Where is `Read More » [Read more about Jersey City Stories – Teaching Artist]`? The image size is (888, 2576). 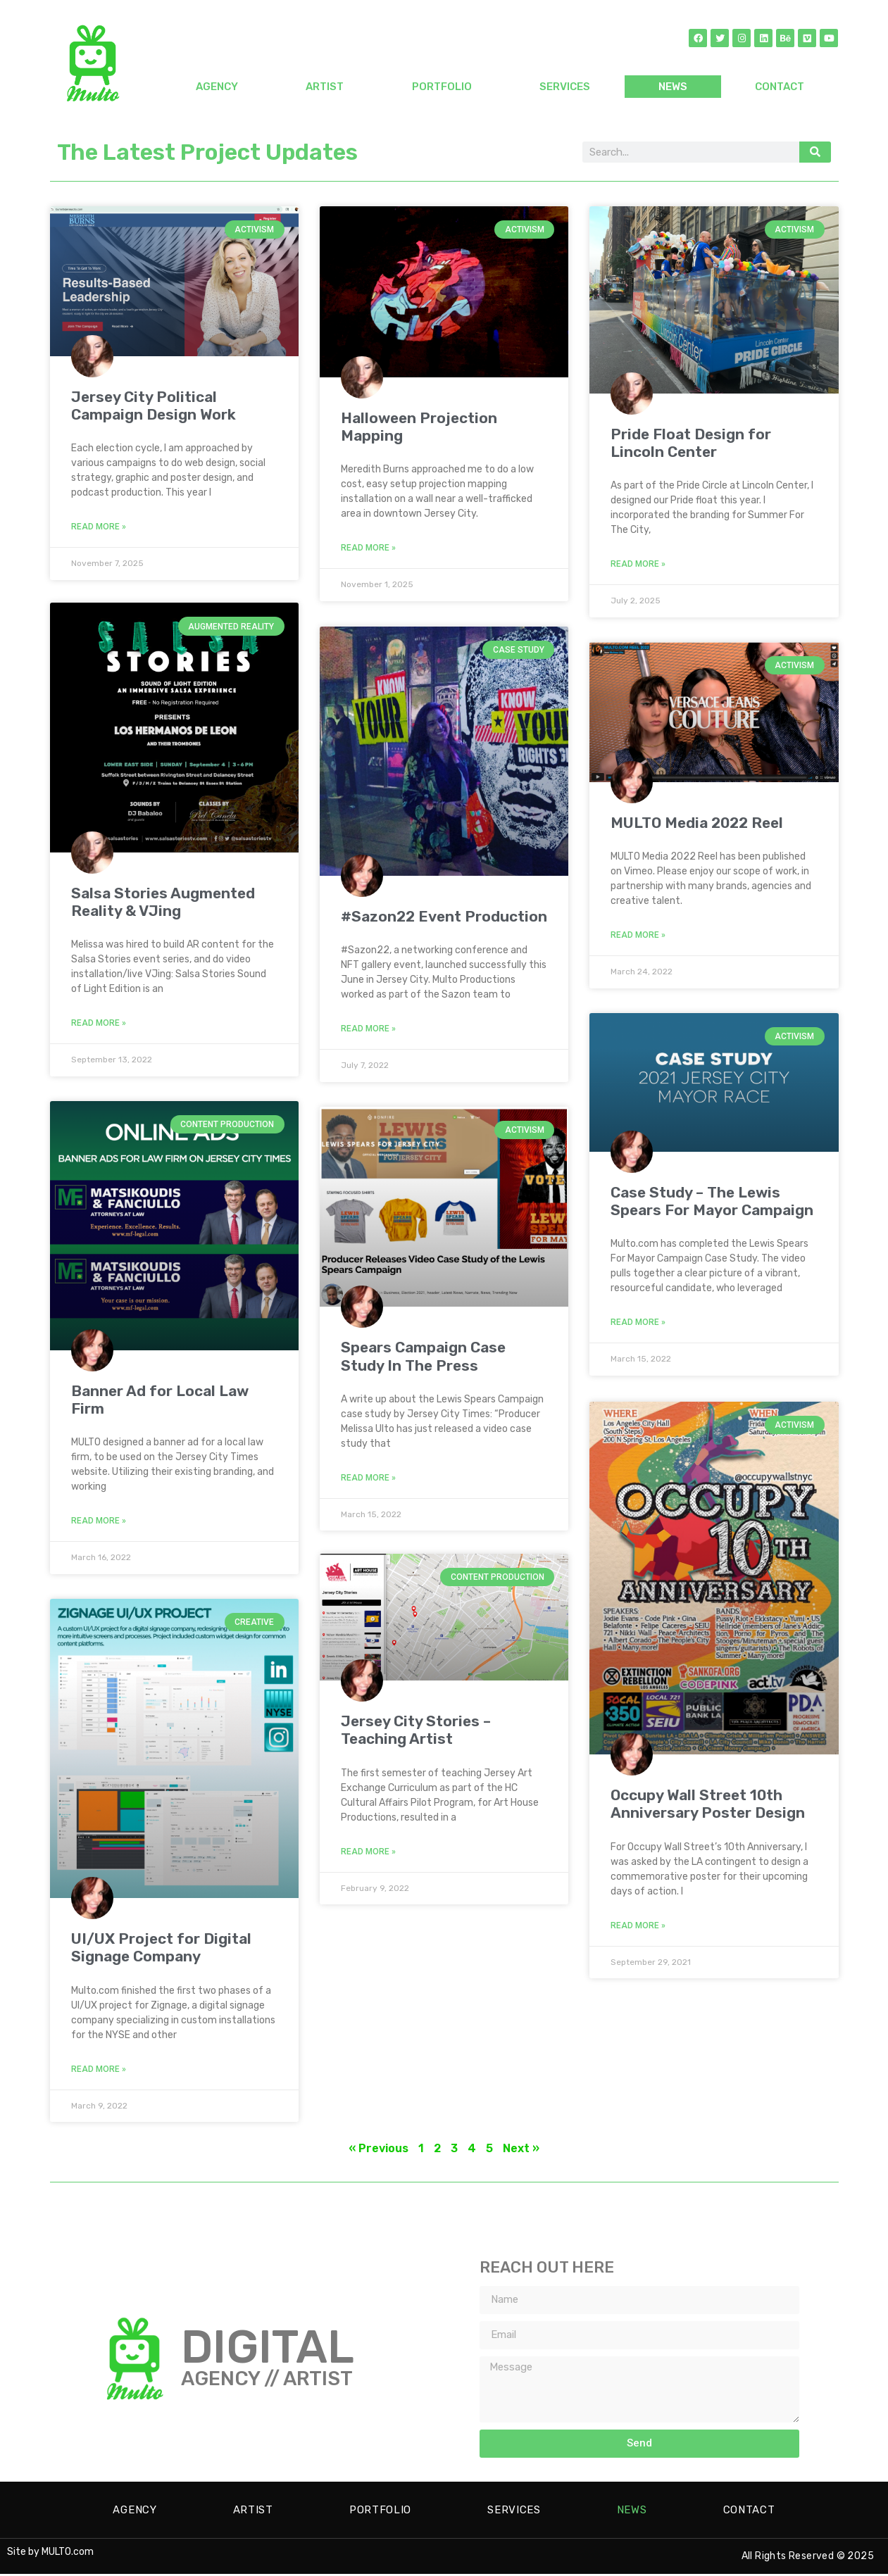
Read More » [Read more about Jersey City Stories – Teaching Artist] is located at coordinates (368, 1852).